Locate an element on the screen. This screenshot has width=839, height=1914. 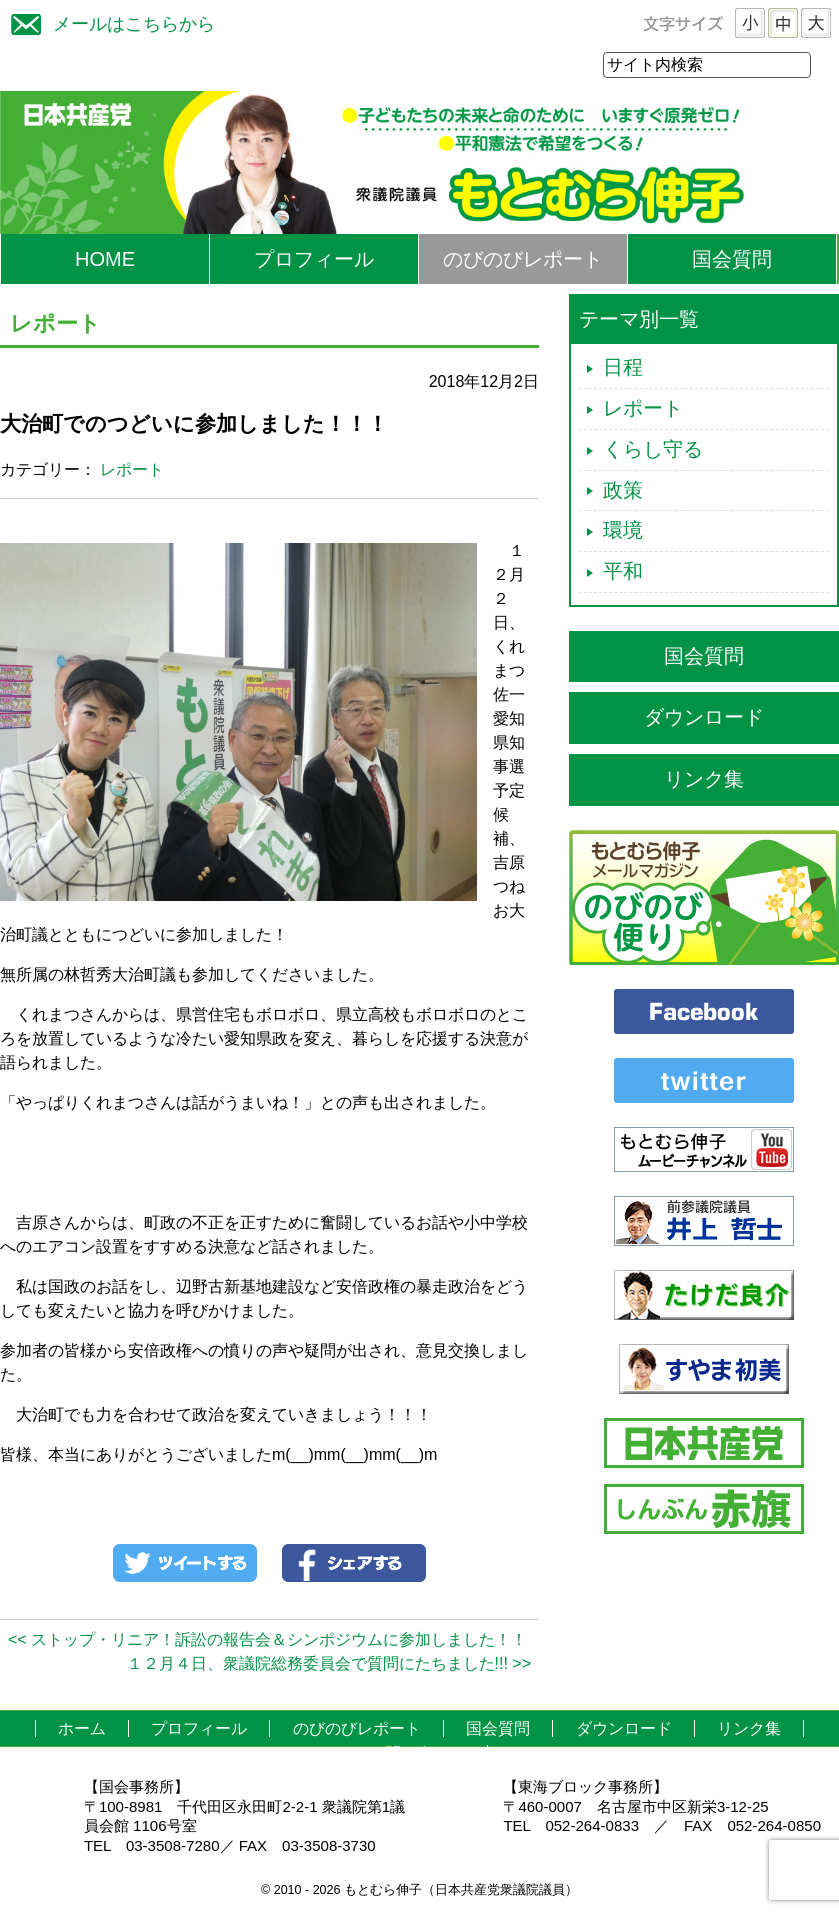
平和 is located at coordinates (623, 572).